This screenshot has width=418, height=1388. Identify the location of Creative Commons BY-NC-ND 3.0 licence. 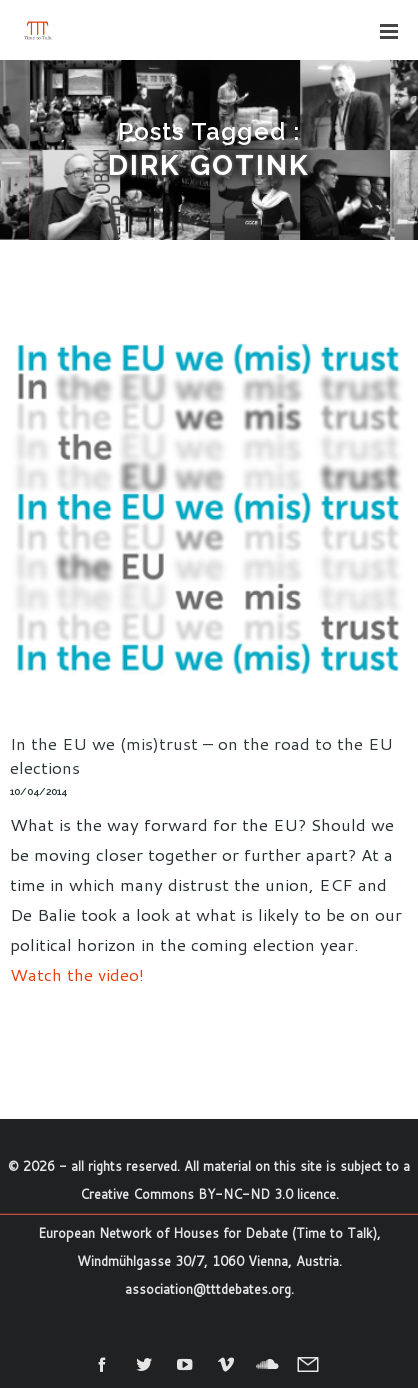
(208, 1194).